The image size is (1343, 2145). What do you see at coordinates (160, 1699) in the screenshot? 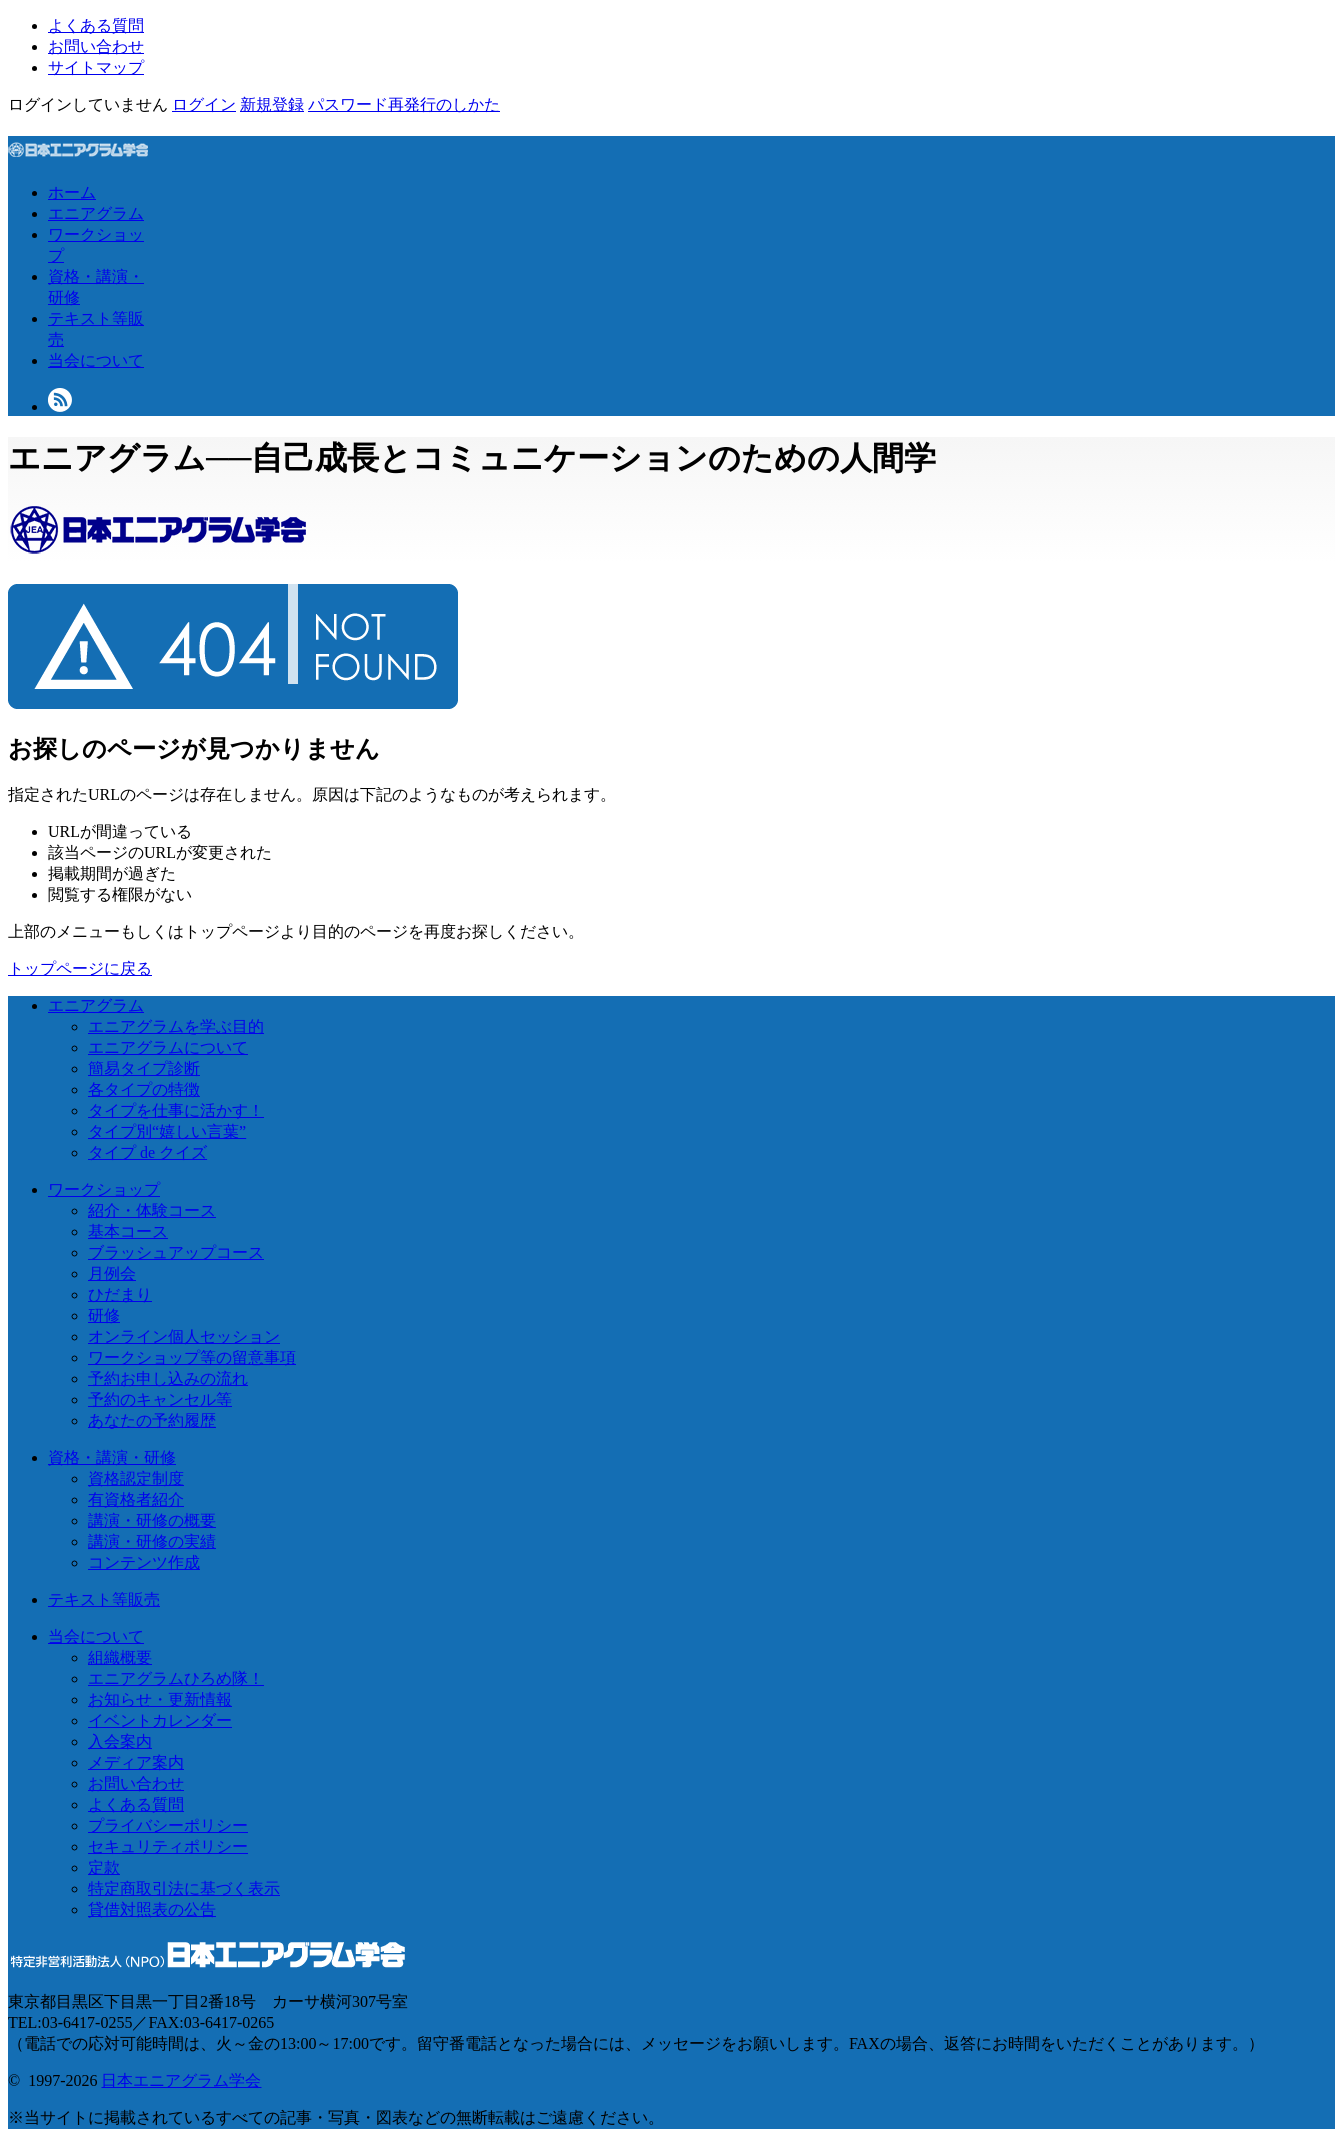
I see `お知らせ・更新情報` at bounding box center [160, 1699].